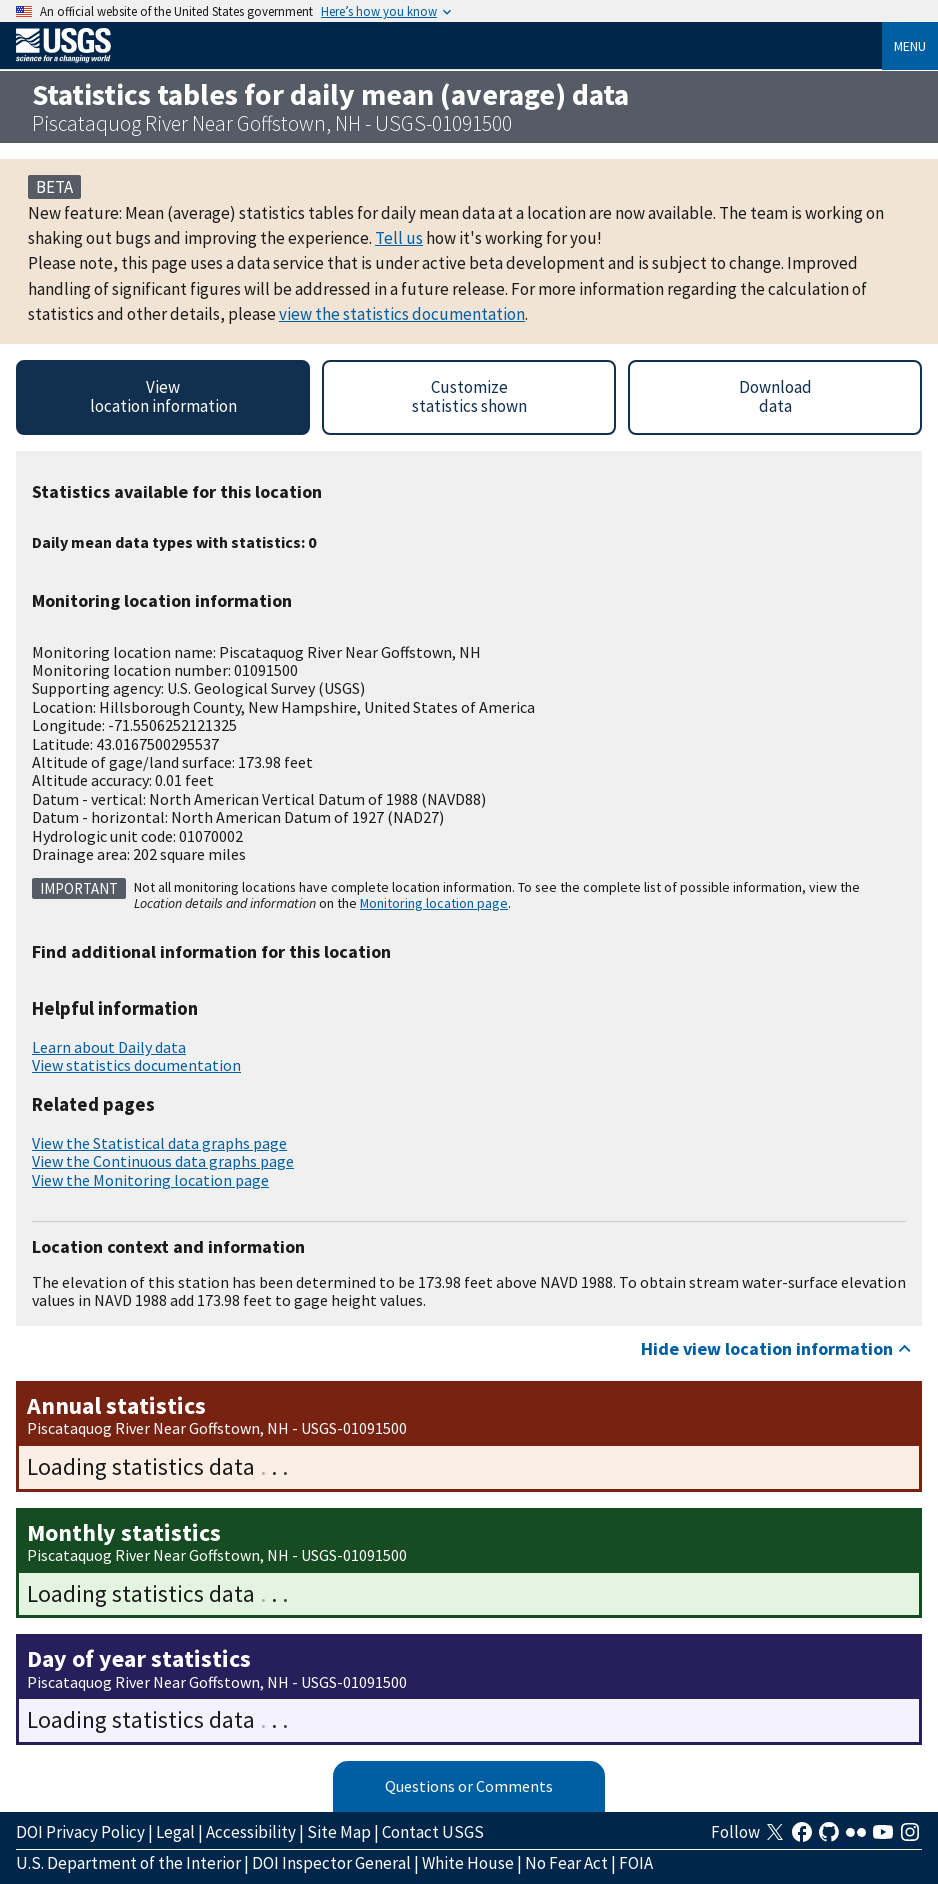  What do you see at coordinates (468, 1863) in the screenshot?
I see `White House` at bounding box center [468, 1863].